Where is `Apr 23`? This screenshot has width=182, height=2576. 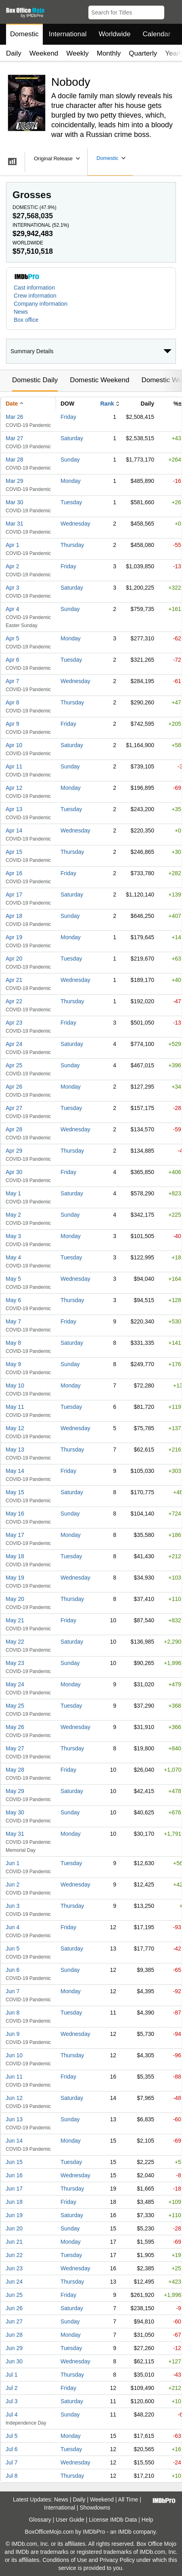
Apr 23 is located at coordinates (14, 1022).